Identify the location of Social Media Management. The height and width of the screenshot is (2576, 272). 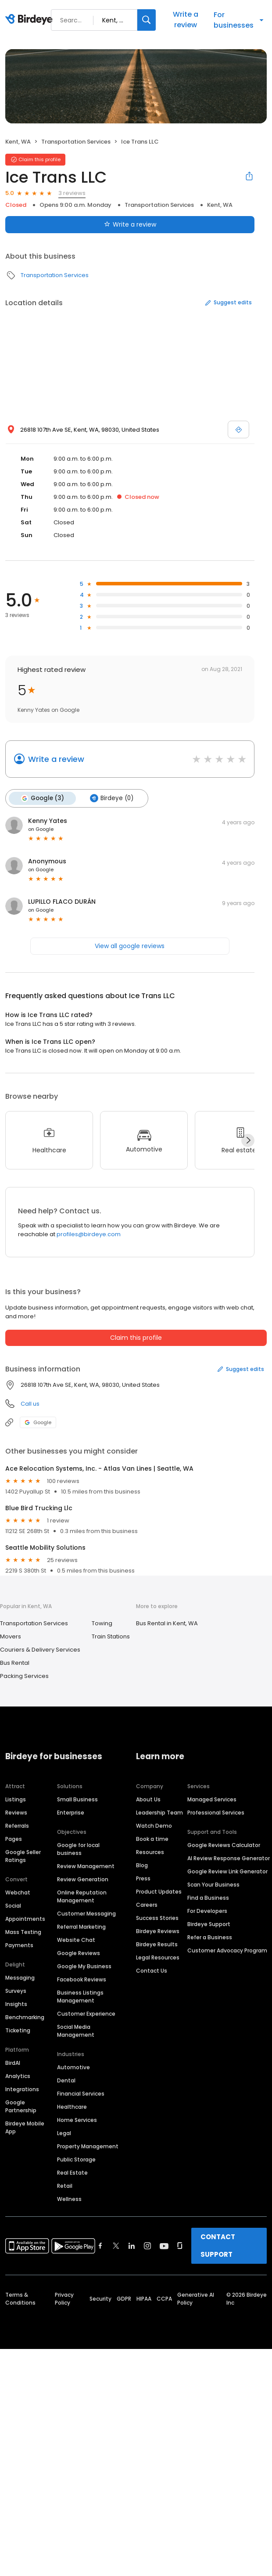
(75, 2030).